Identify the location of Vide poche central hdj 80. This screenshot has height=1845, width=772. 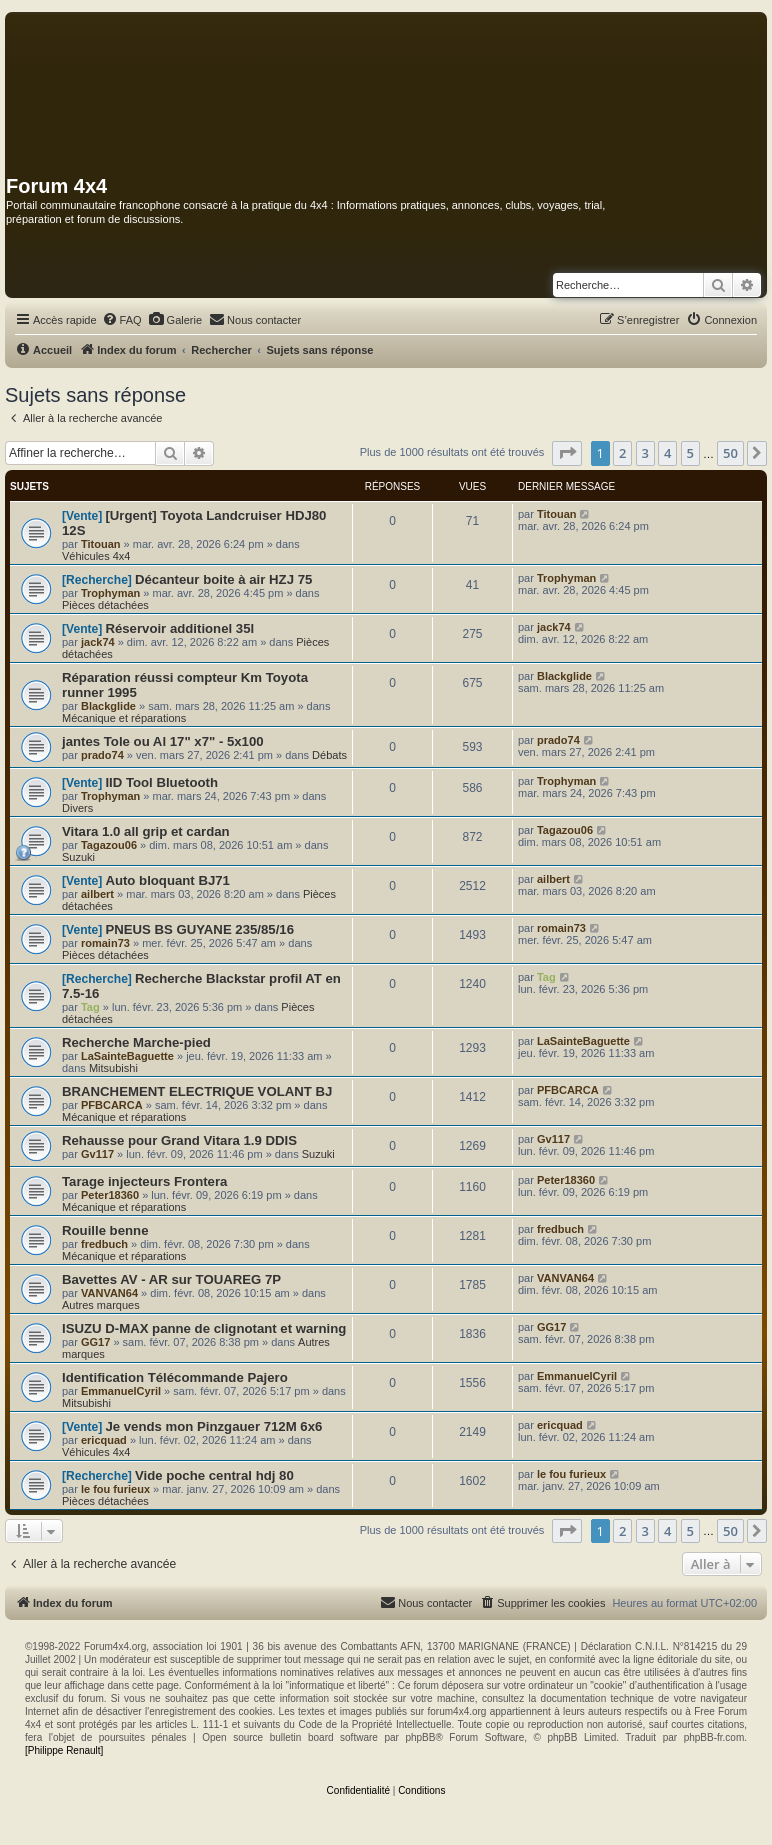
(214, 1475).